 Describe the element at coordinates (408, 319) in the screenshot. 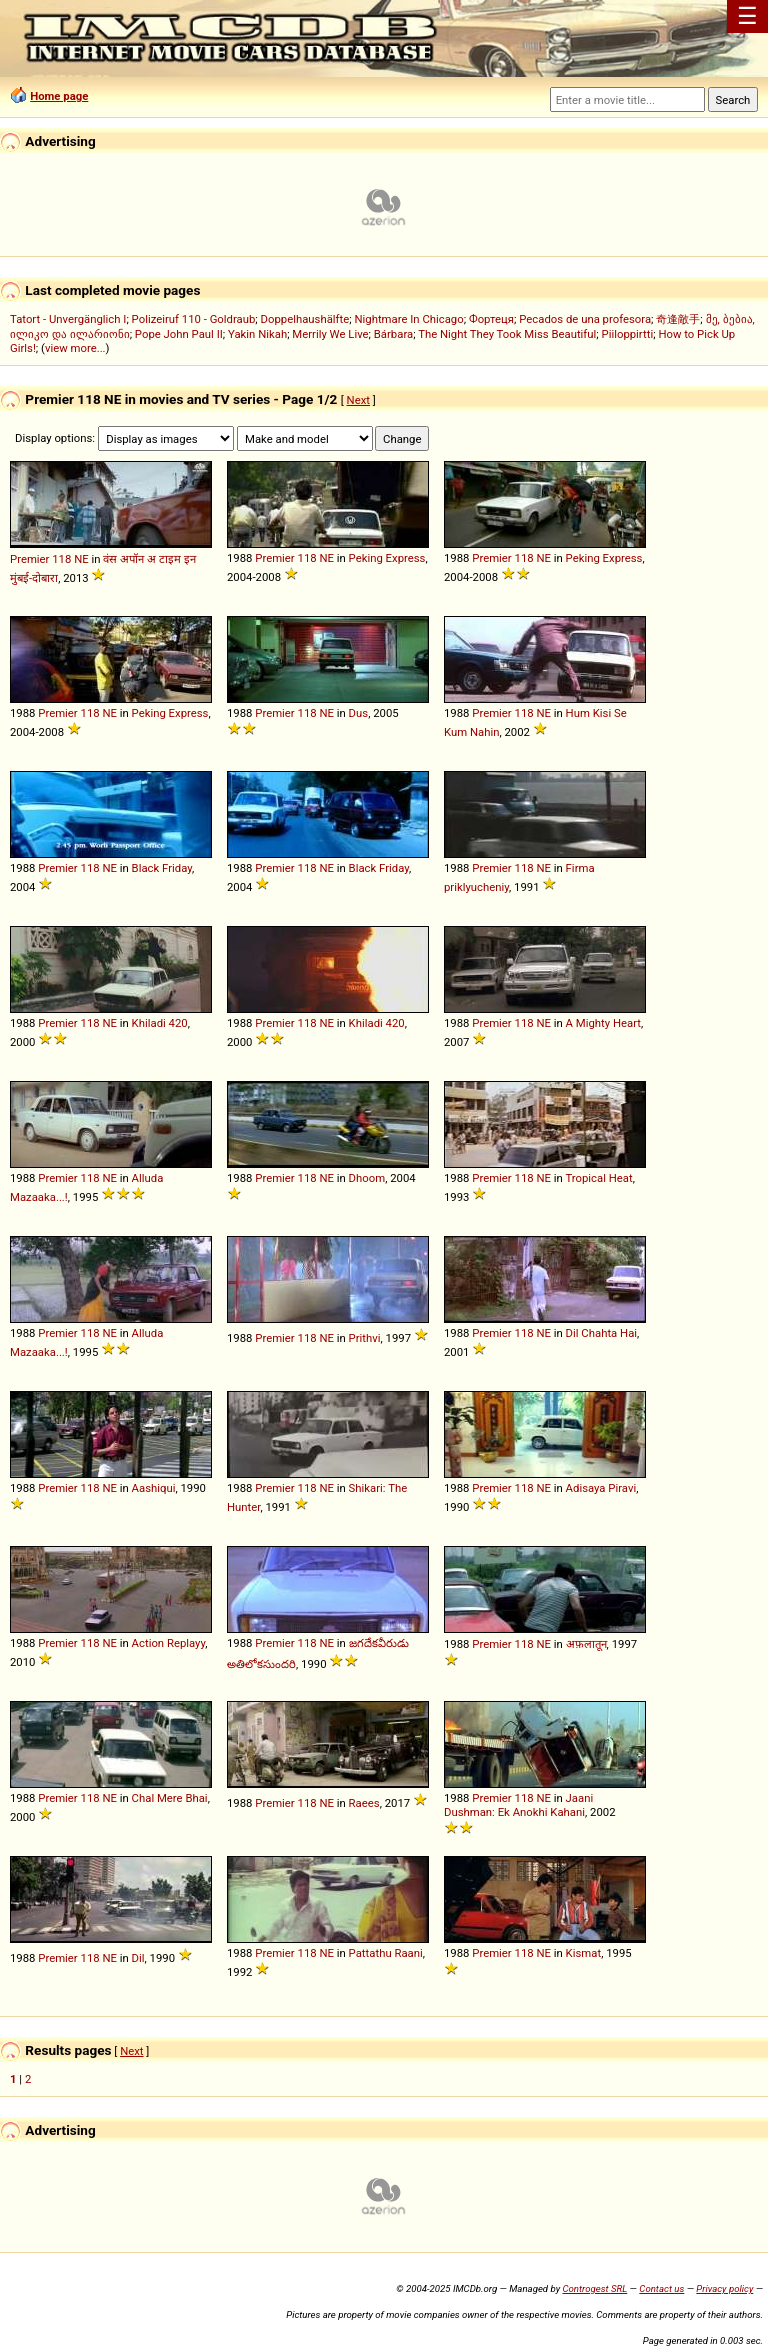

I see `Nightmare In Chicago` at that location.